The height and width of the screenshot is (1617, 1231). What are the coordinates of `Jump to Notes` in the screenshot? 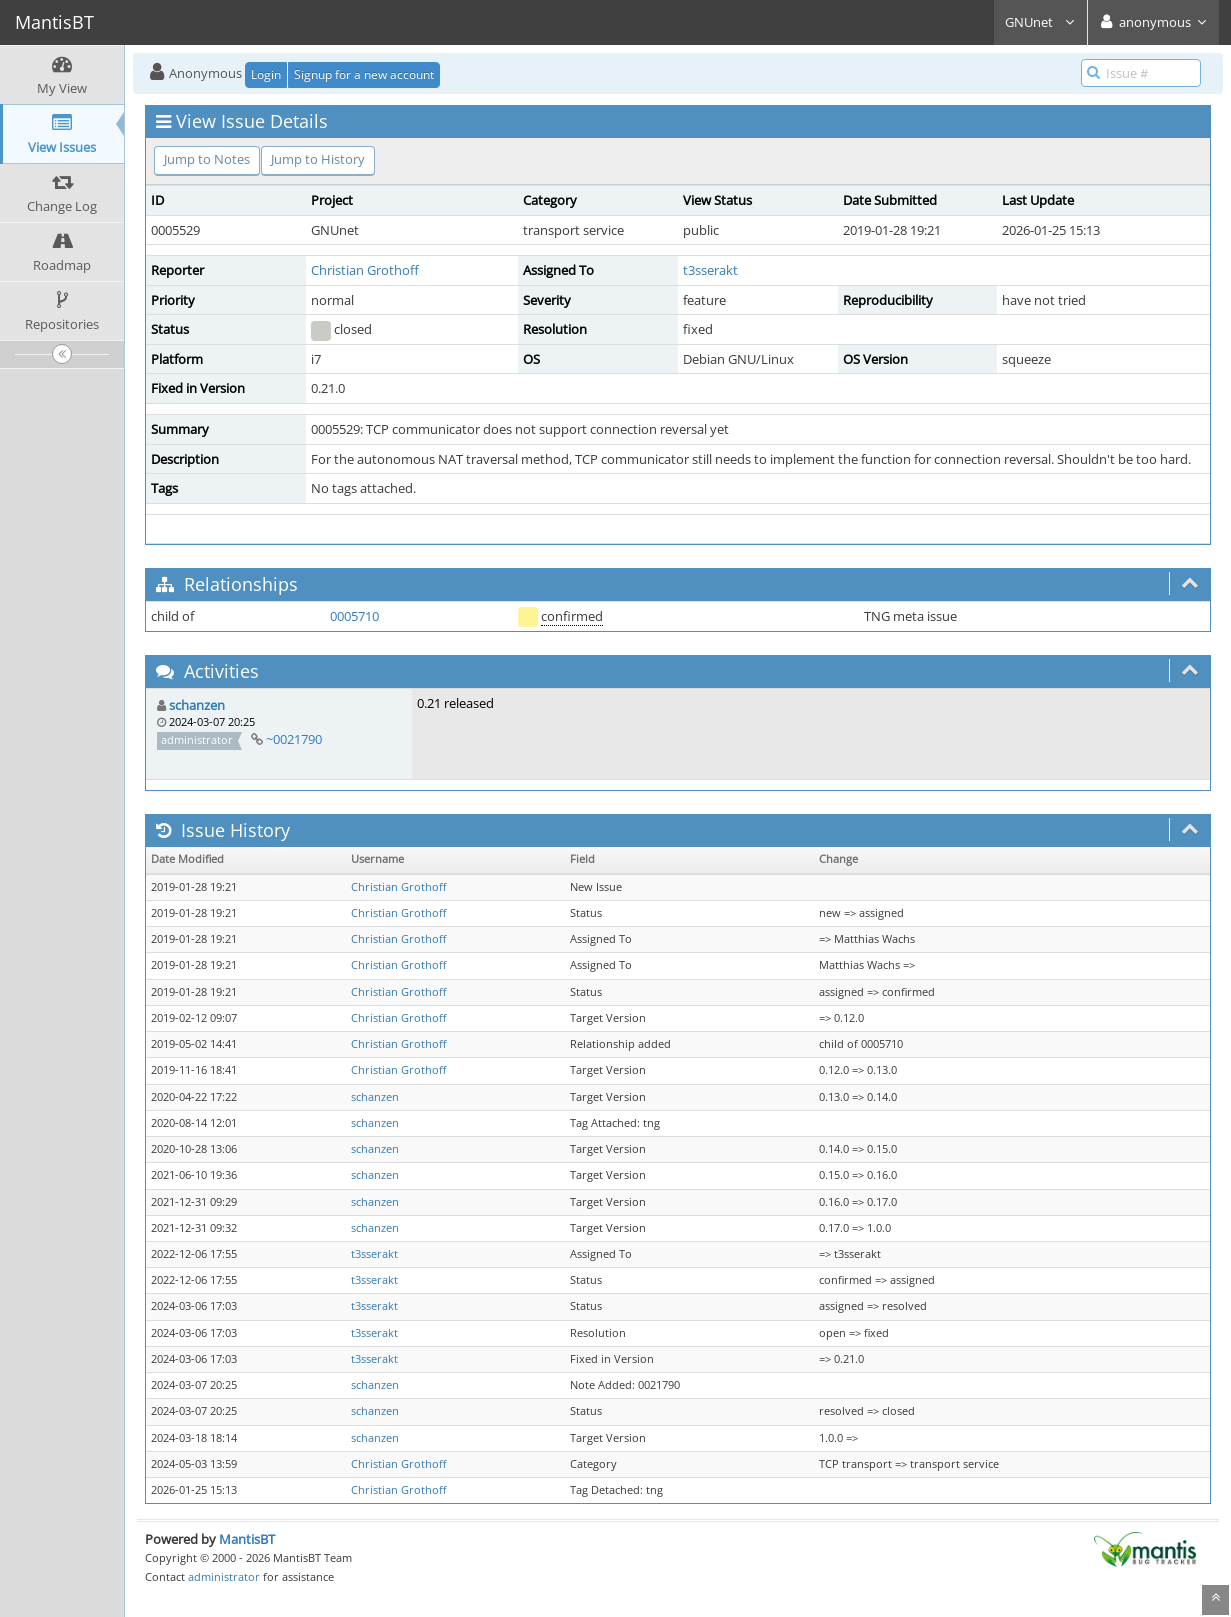 It's located at (207, 159).